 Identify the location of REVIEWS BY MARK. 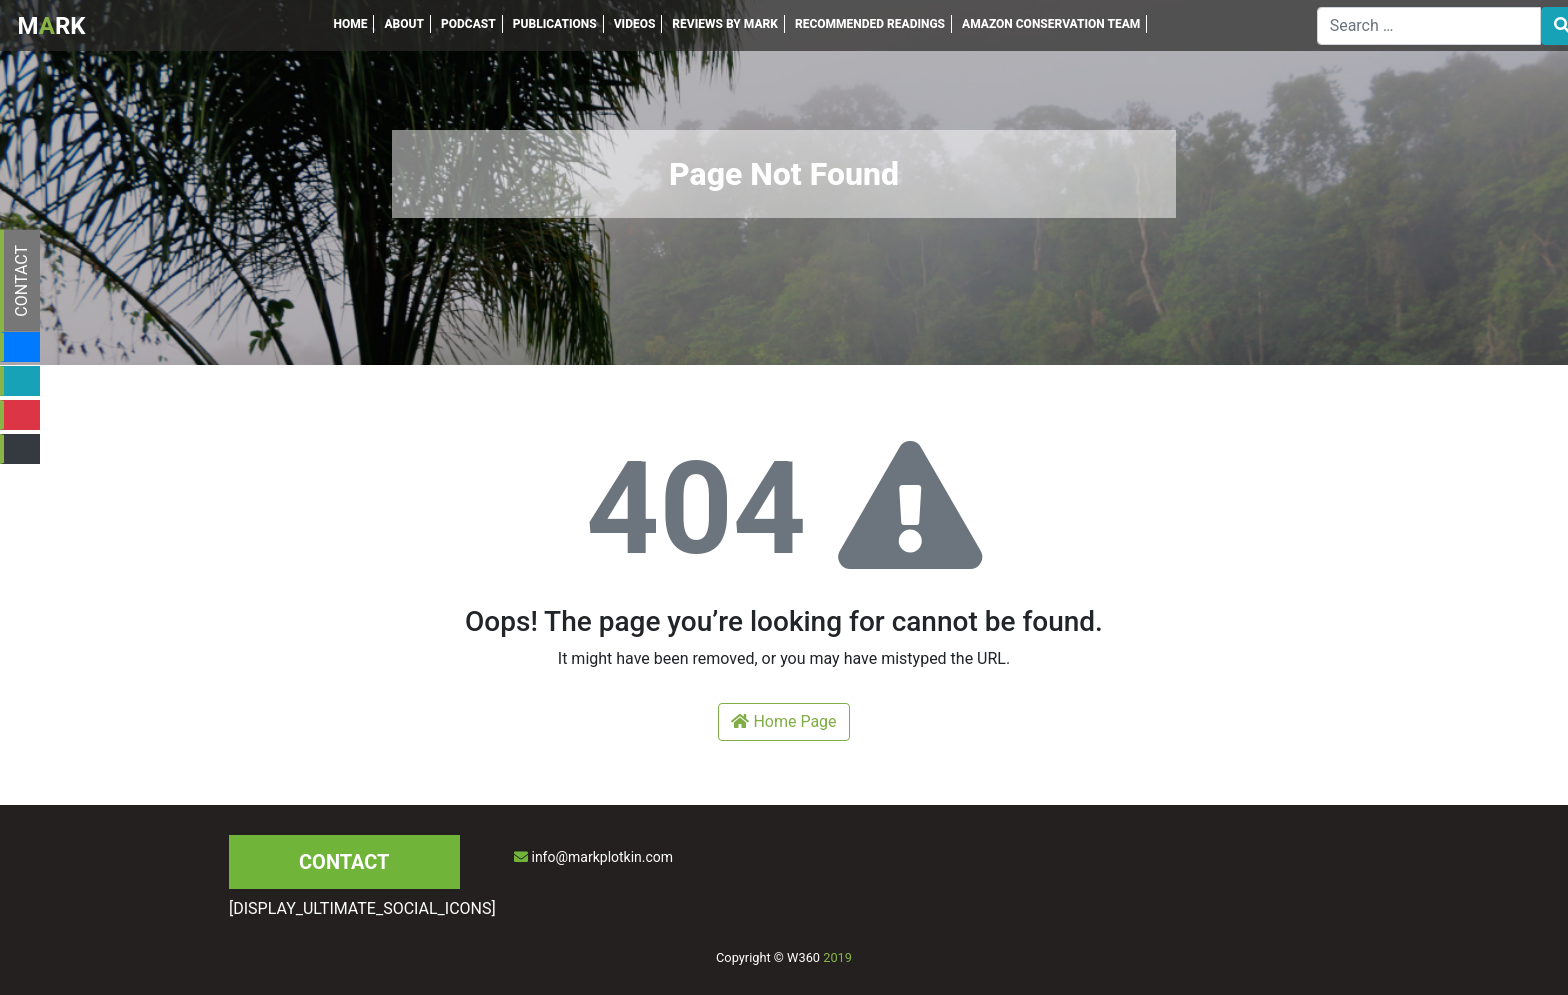
(725, 24).